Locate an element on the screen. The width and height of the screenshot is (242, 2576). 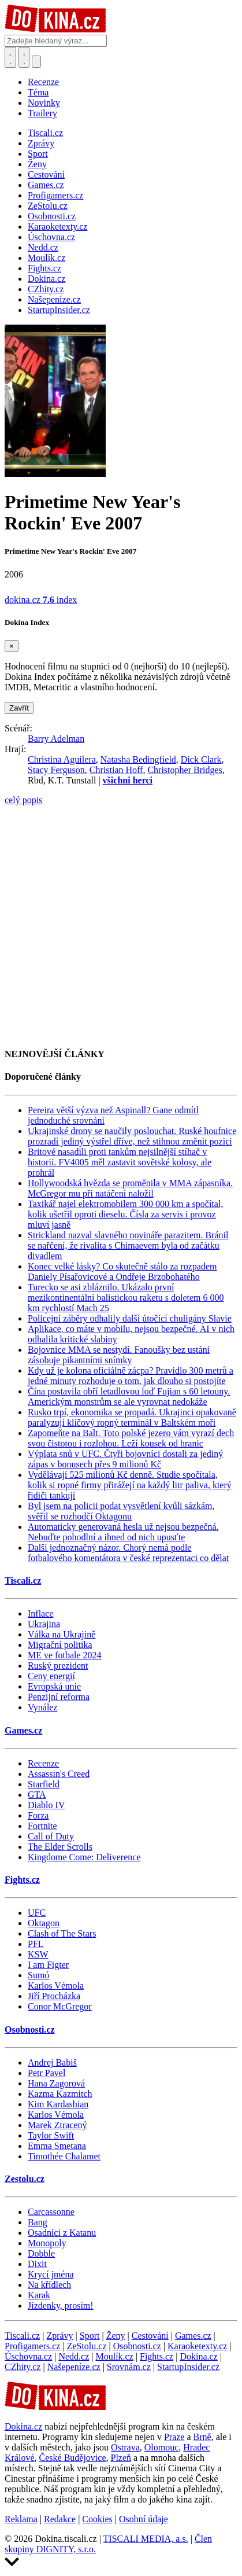
Andrej Babiš is located at coordinates (52, 2062).